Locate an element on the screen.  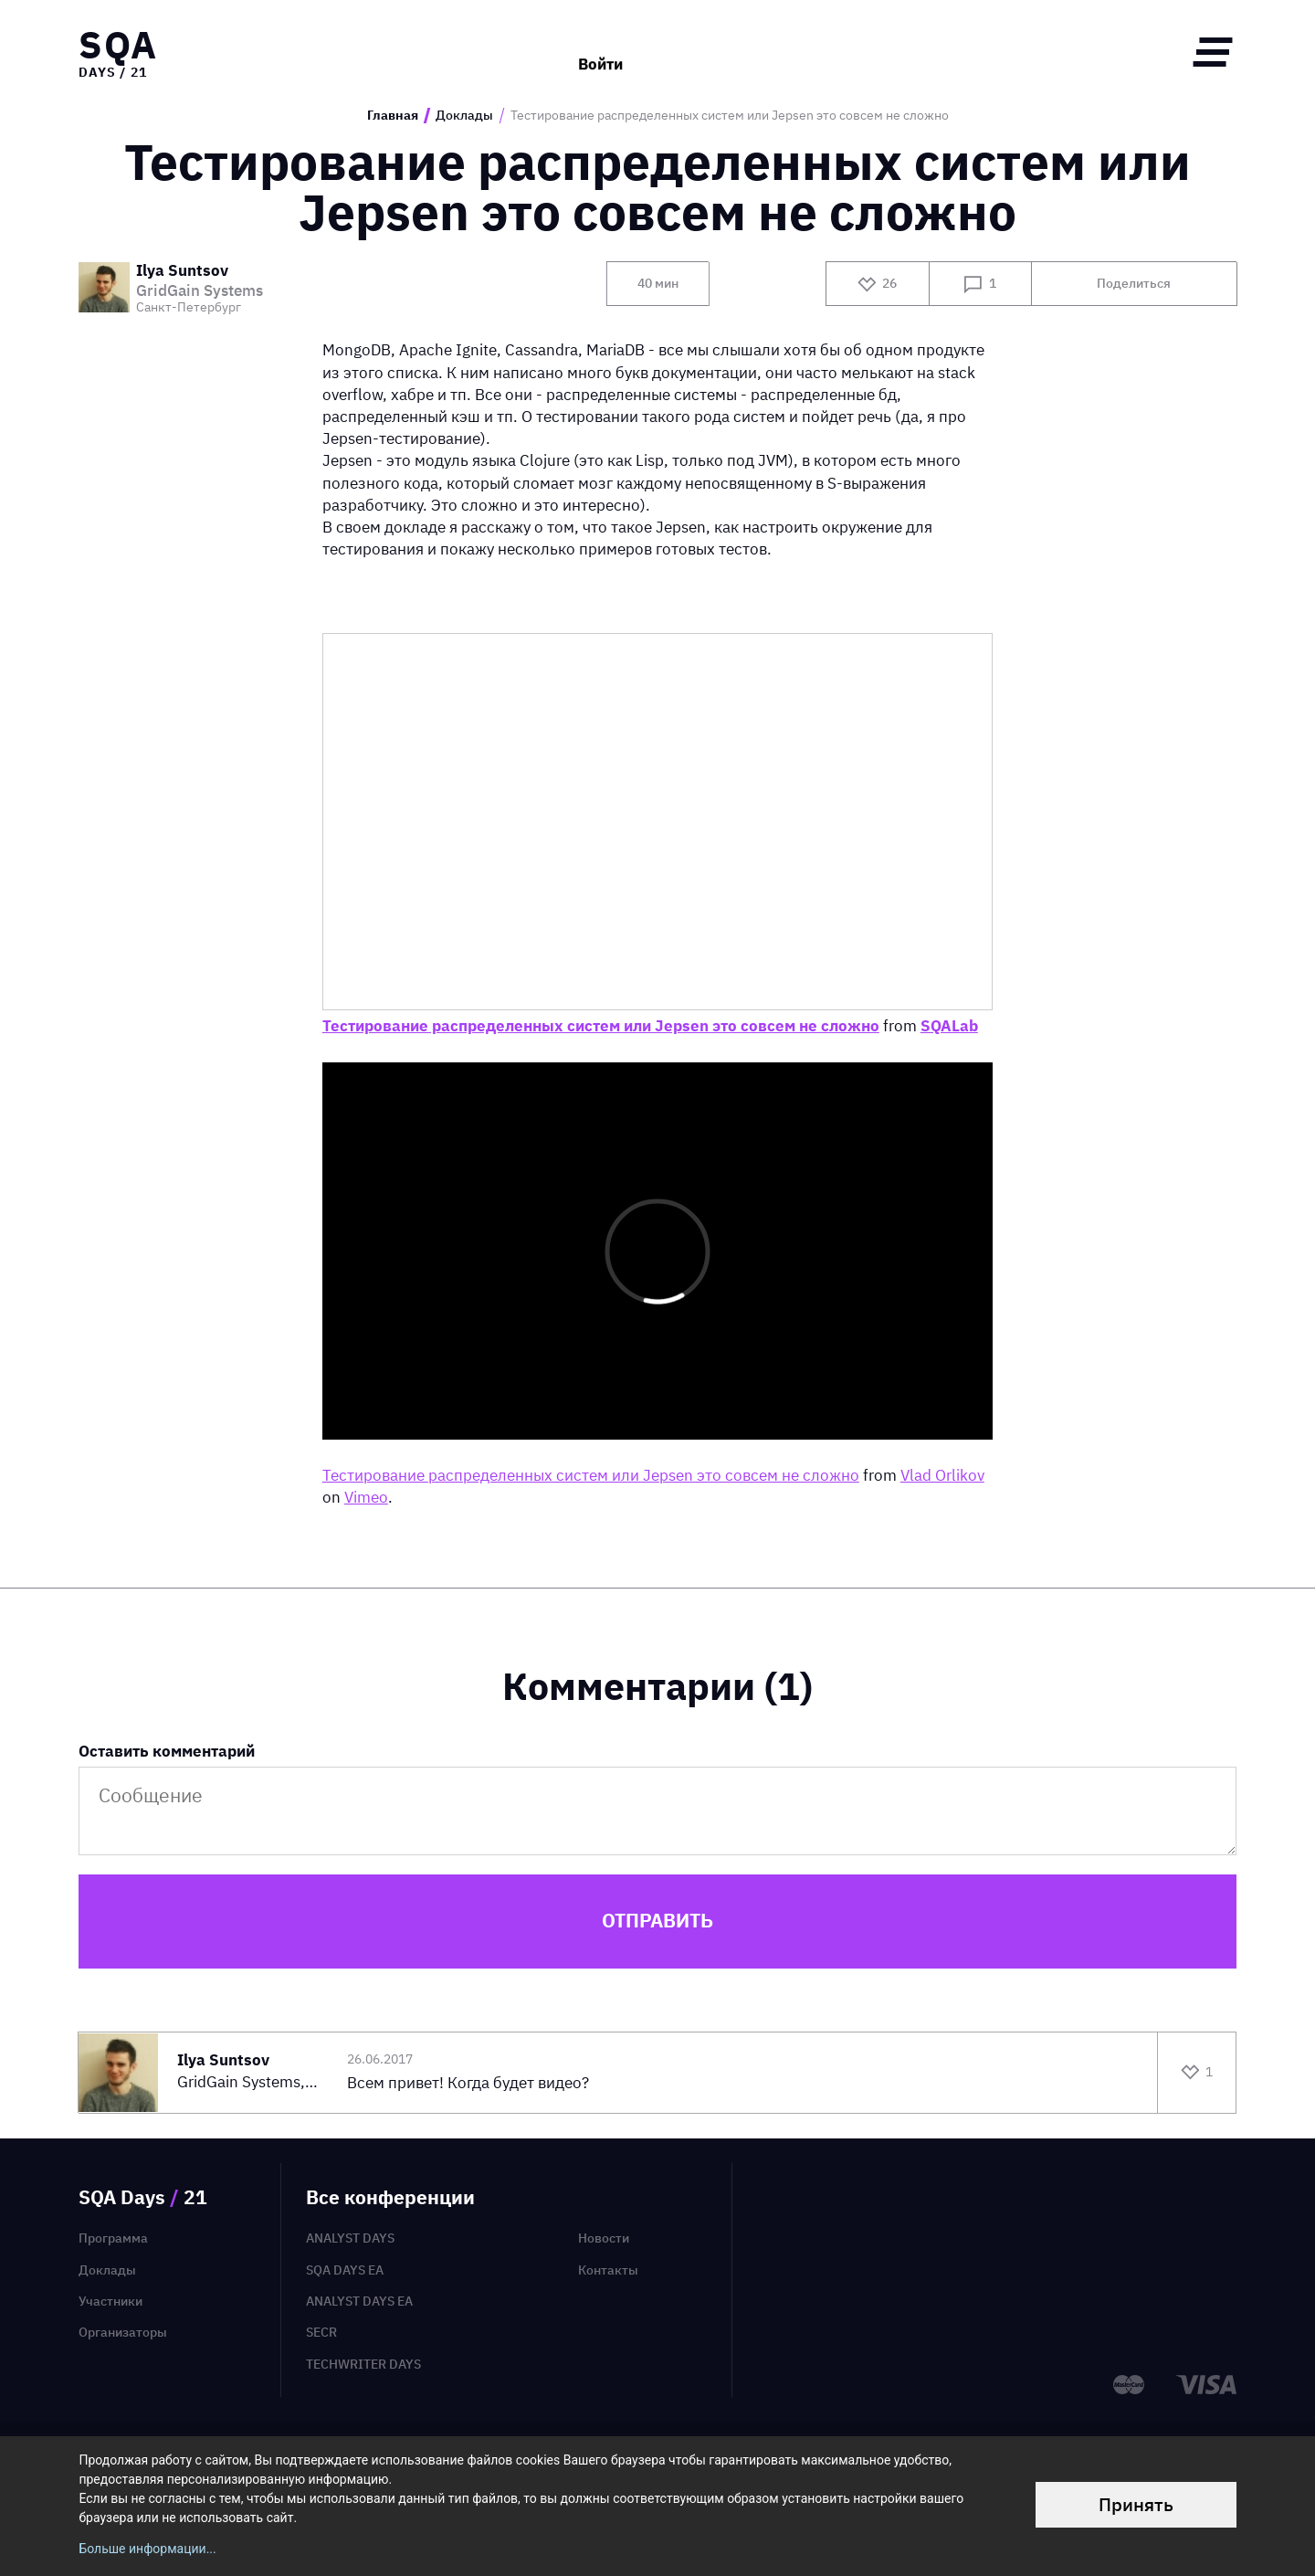
Доклады is located at coordinates (464, 115).